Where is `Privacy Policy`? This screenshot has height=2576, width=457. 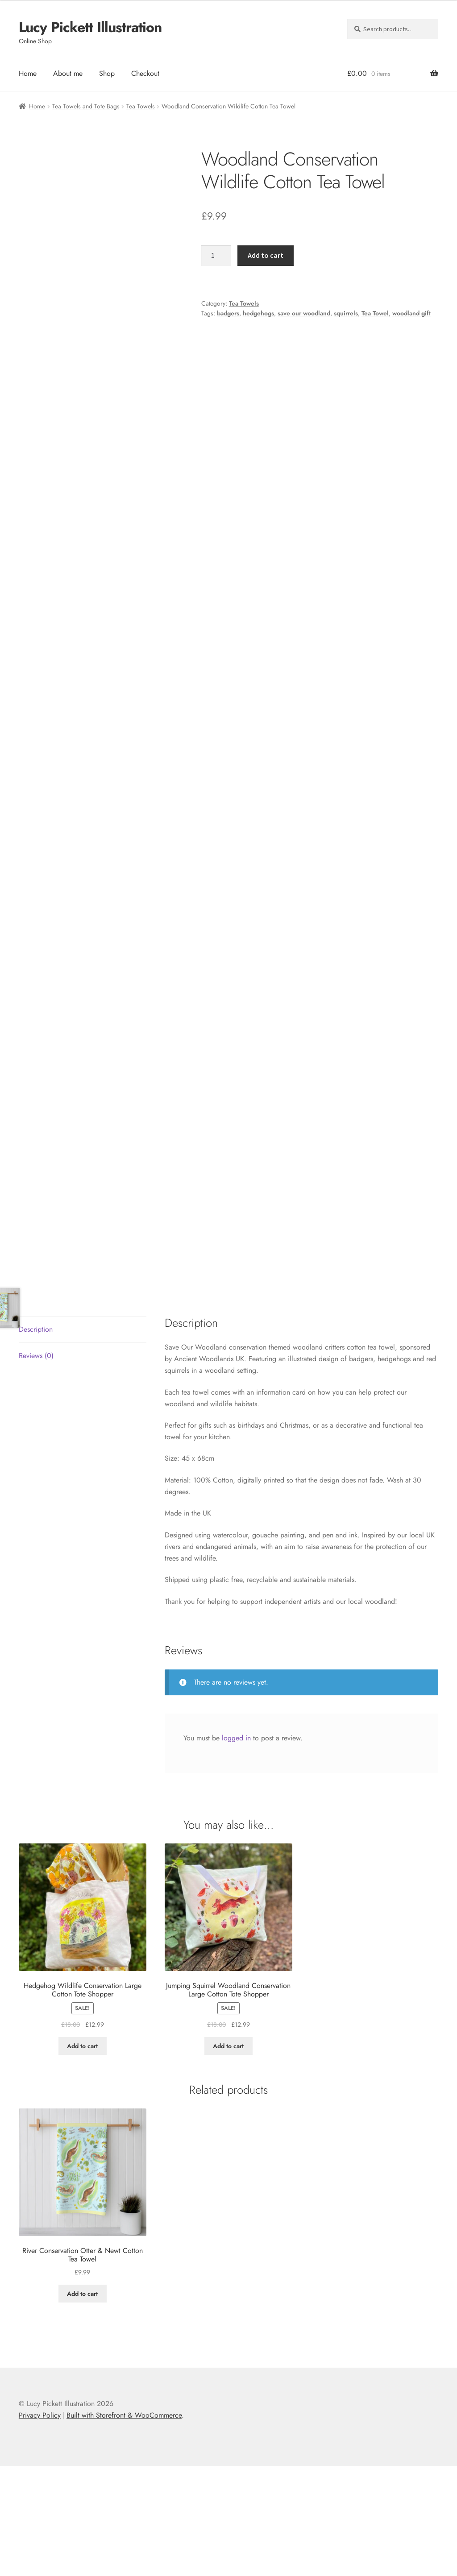
Privacy Policy is located at coordinates (40, 2525).